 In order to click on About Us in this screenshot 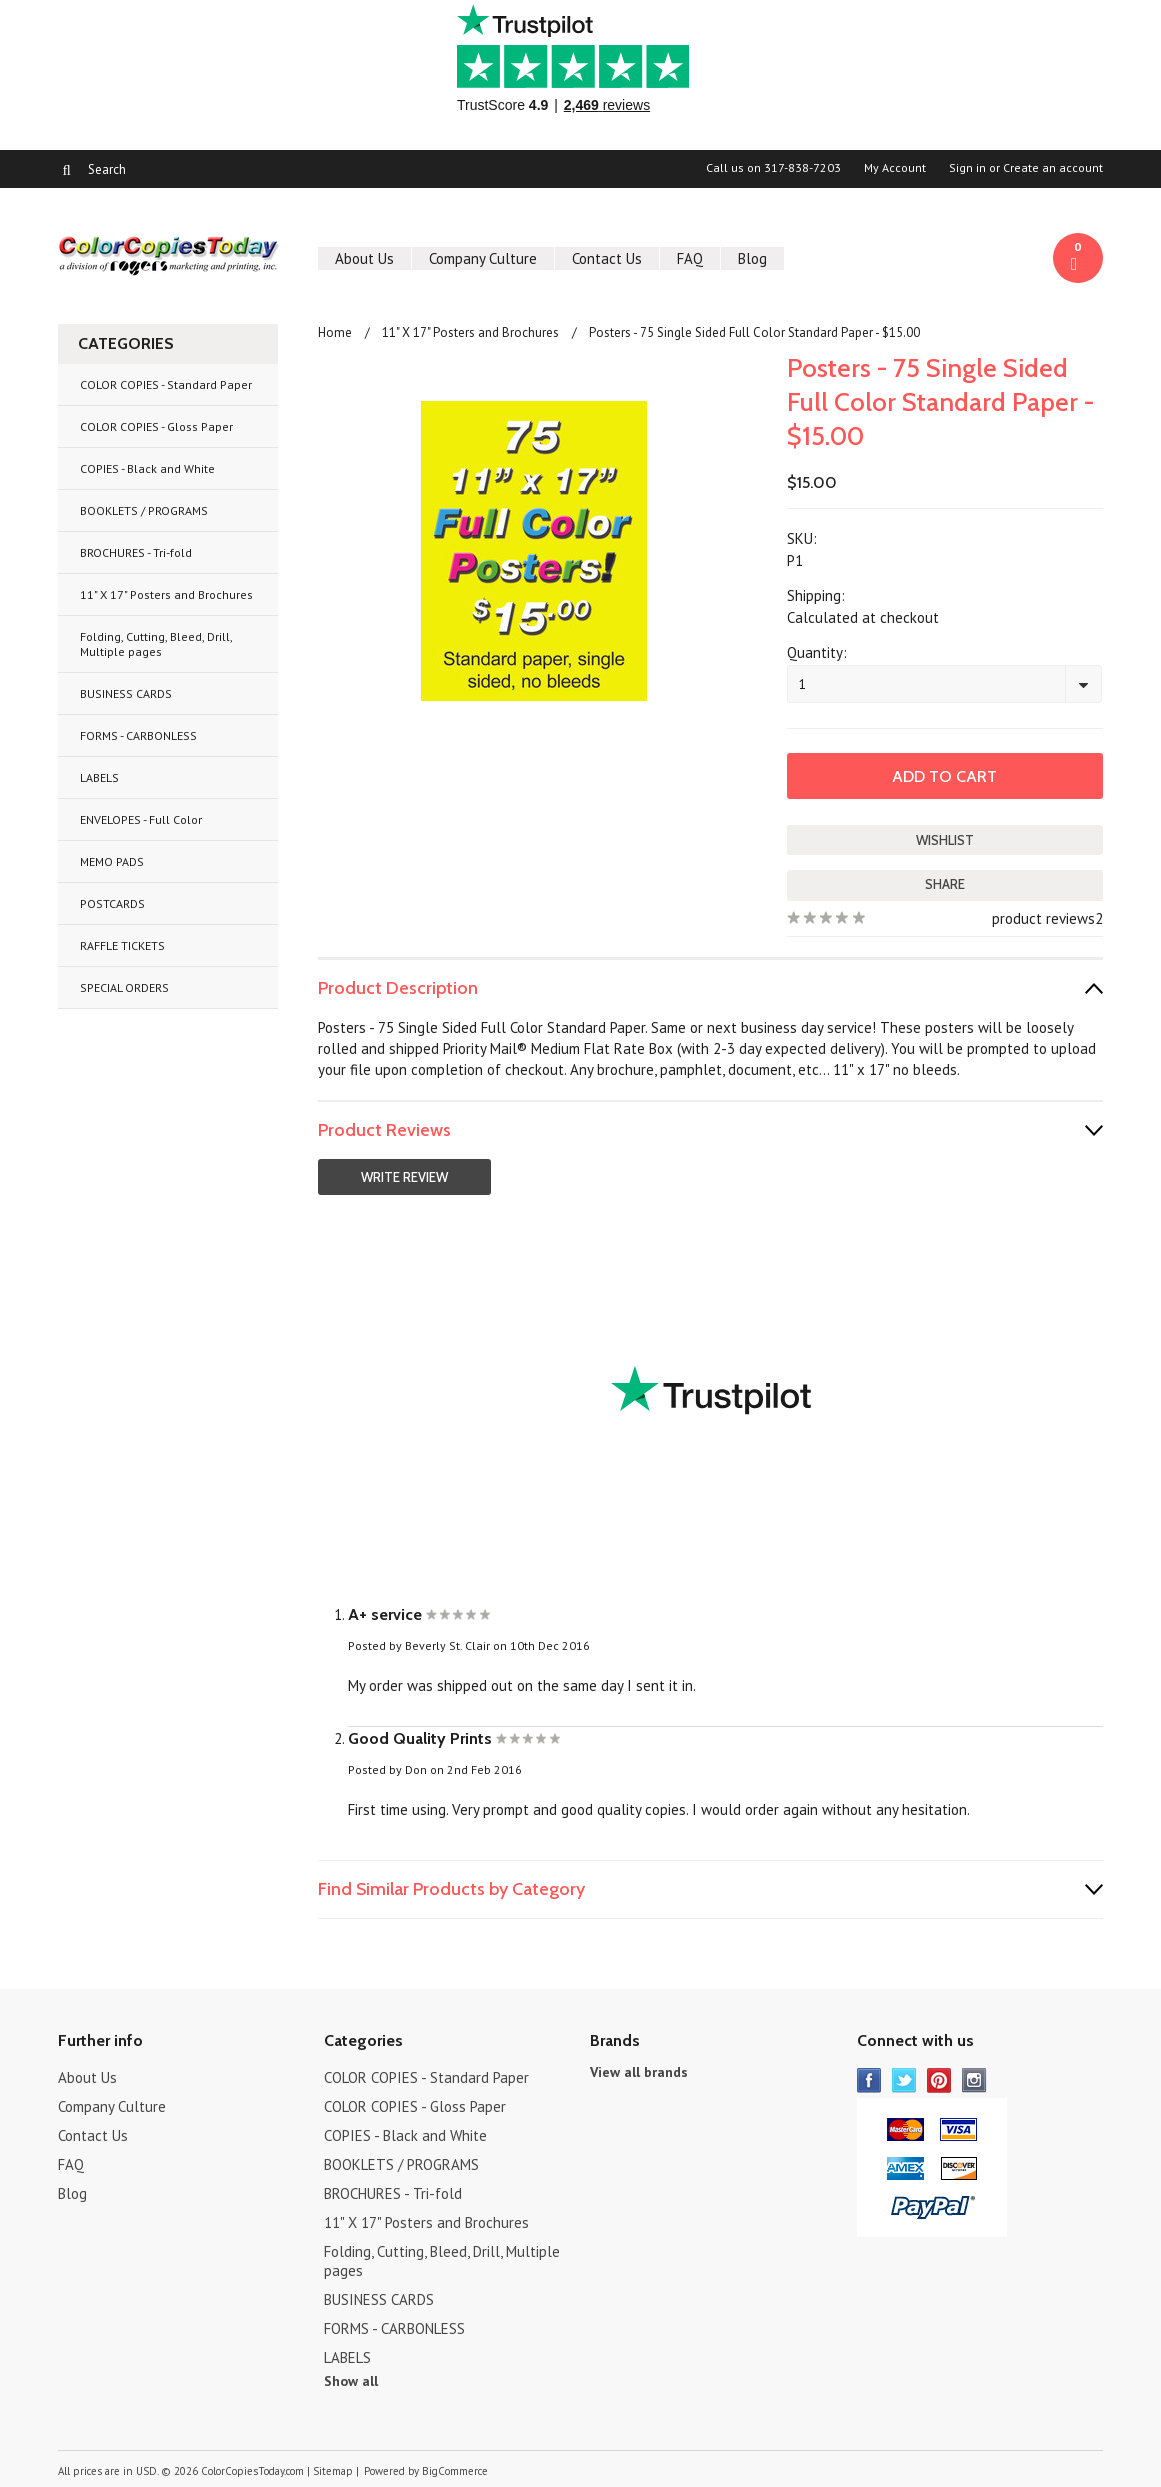, I will do `click(364, 258)`.